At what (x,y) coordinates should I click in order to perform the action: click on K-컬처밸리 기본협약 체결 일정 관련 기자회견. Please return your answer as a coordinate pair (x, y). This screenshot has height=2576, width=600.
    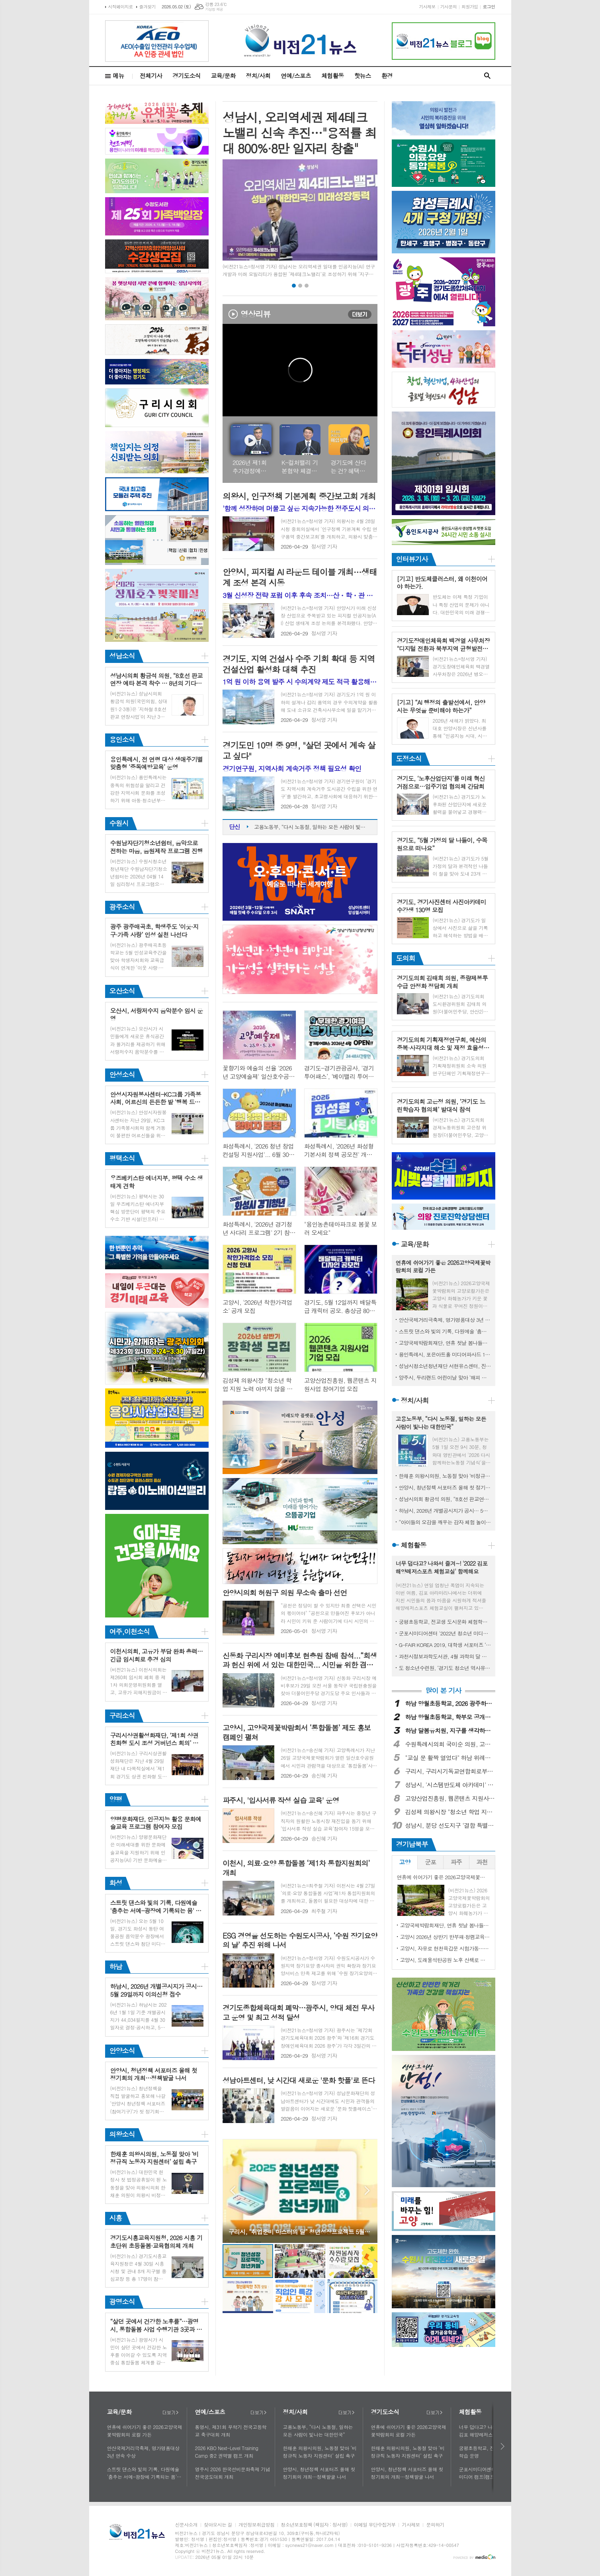
    Looking at the image, I should click on (300, 466).